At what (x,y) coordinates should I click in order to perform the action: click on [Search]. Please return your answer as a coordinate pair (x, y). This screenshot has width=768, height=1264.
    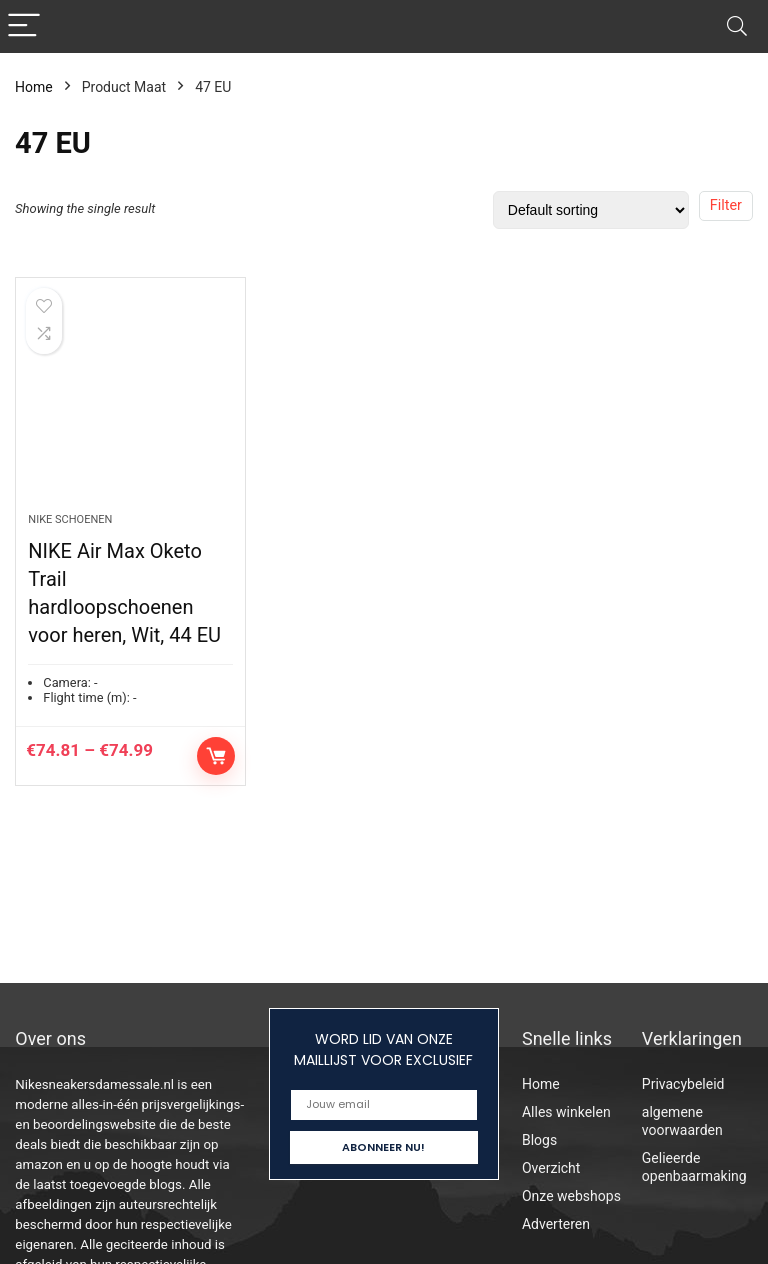
    Looking at the image, I should click on (737, 26).